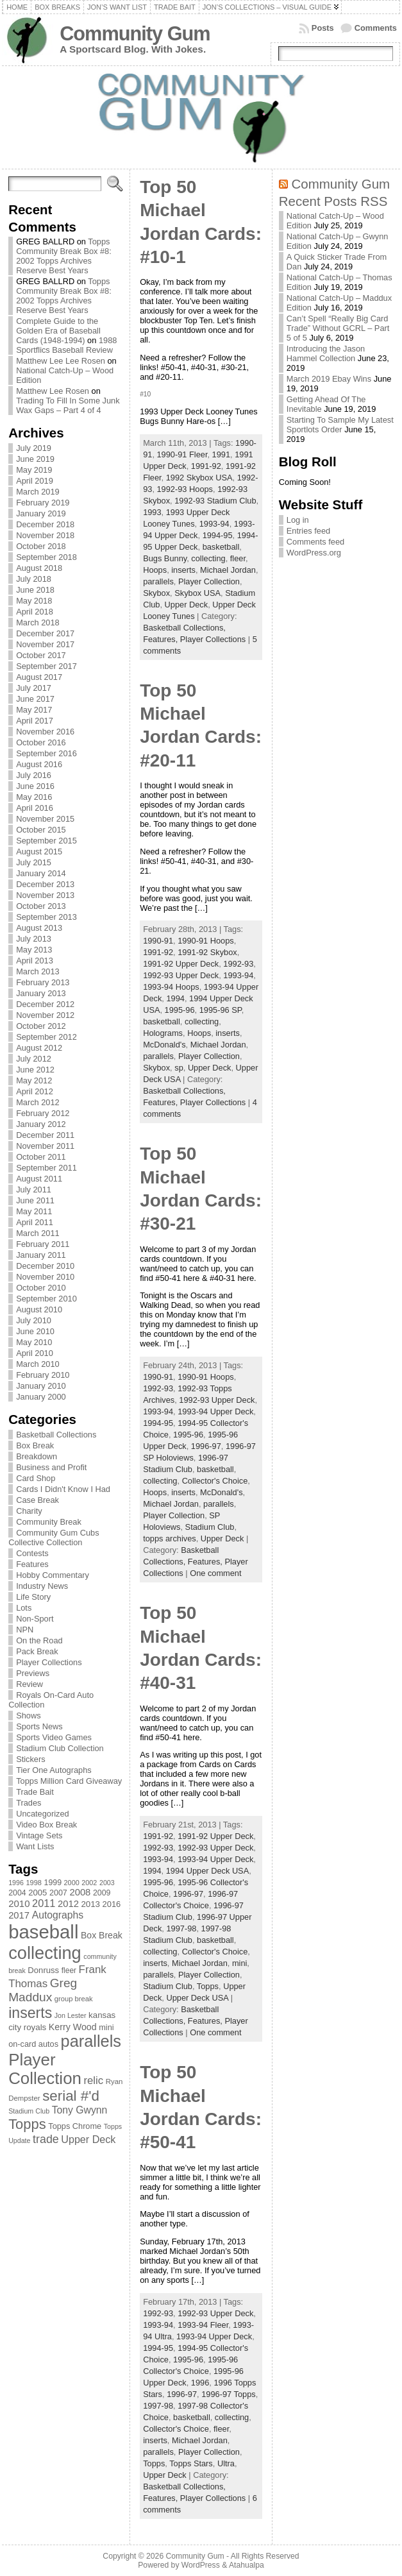 Image resolution: width=402 pixels, height=2576 pixels. Describe the element at coordinates (34, 1222) in the screenshot. I see `April 2011` at that location.